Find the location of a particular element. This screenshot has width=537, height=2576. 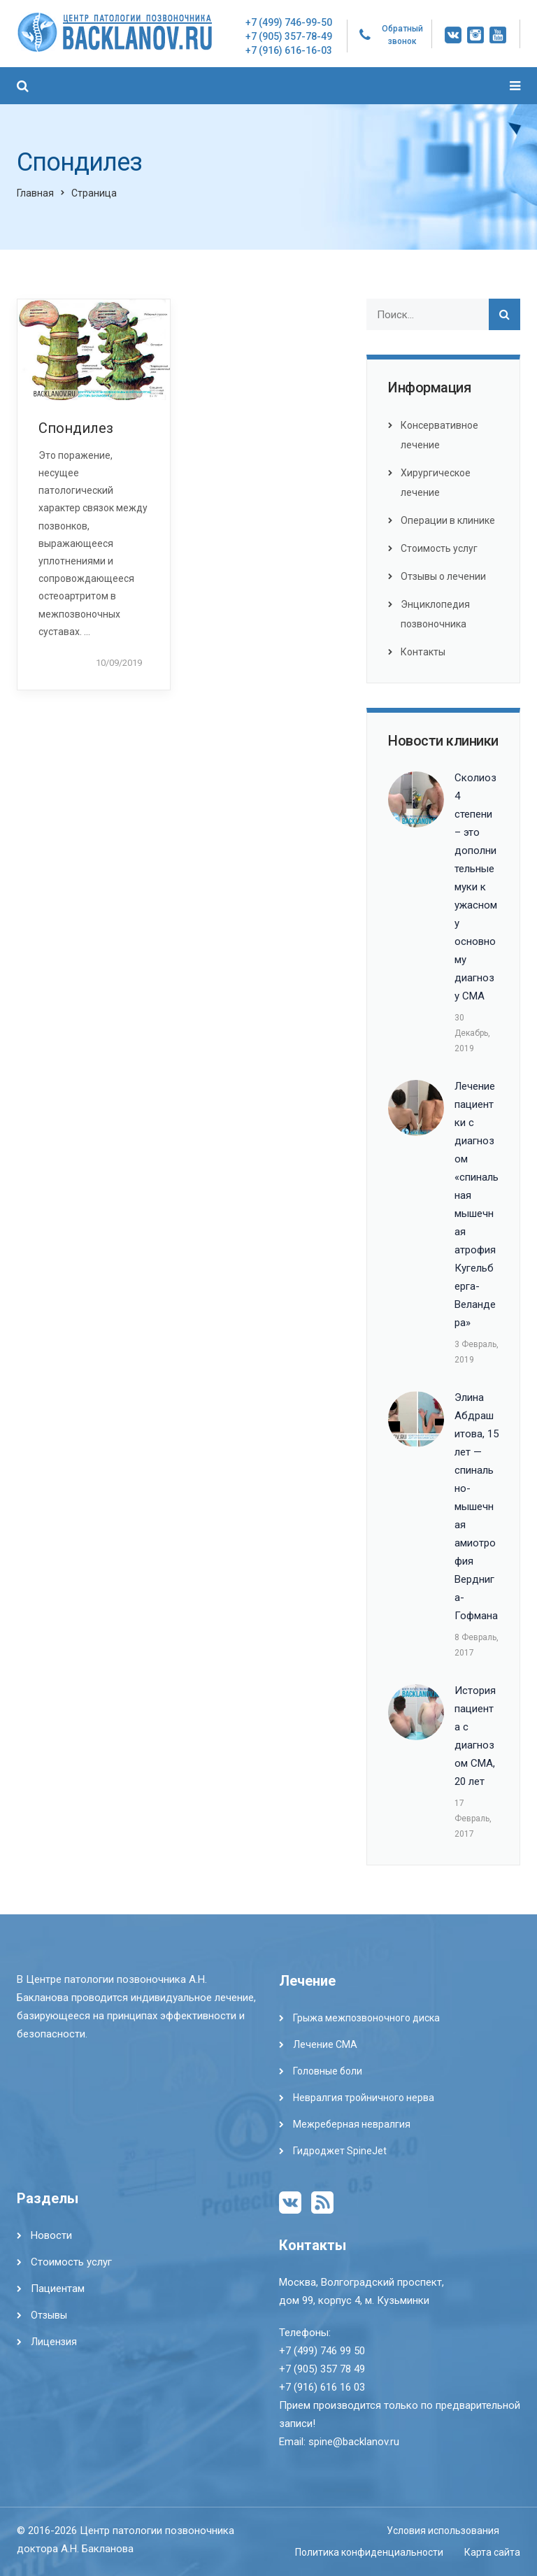

Спондилез is located at coordinates (75, 428).